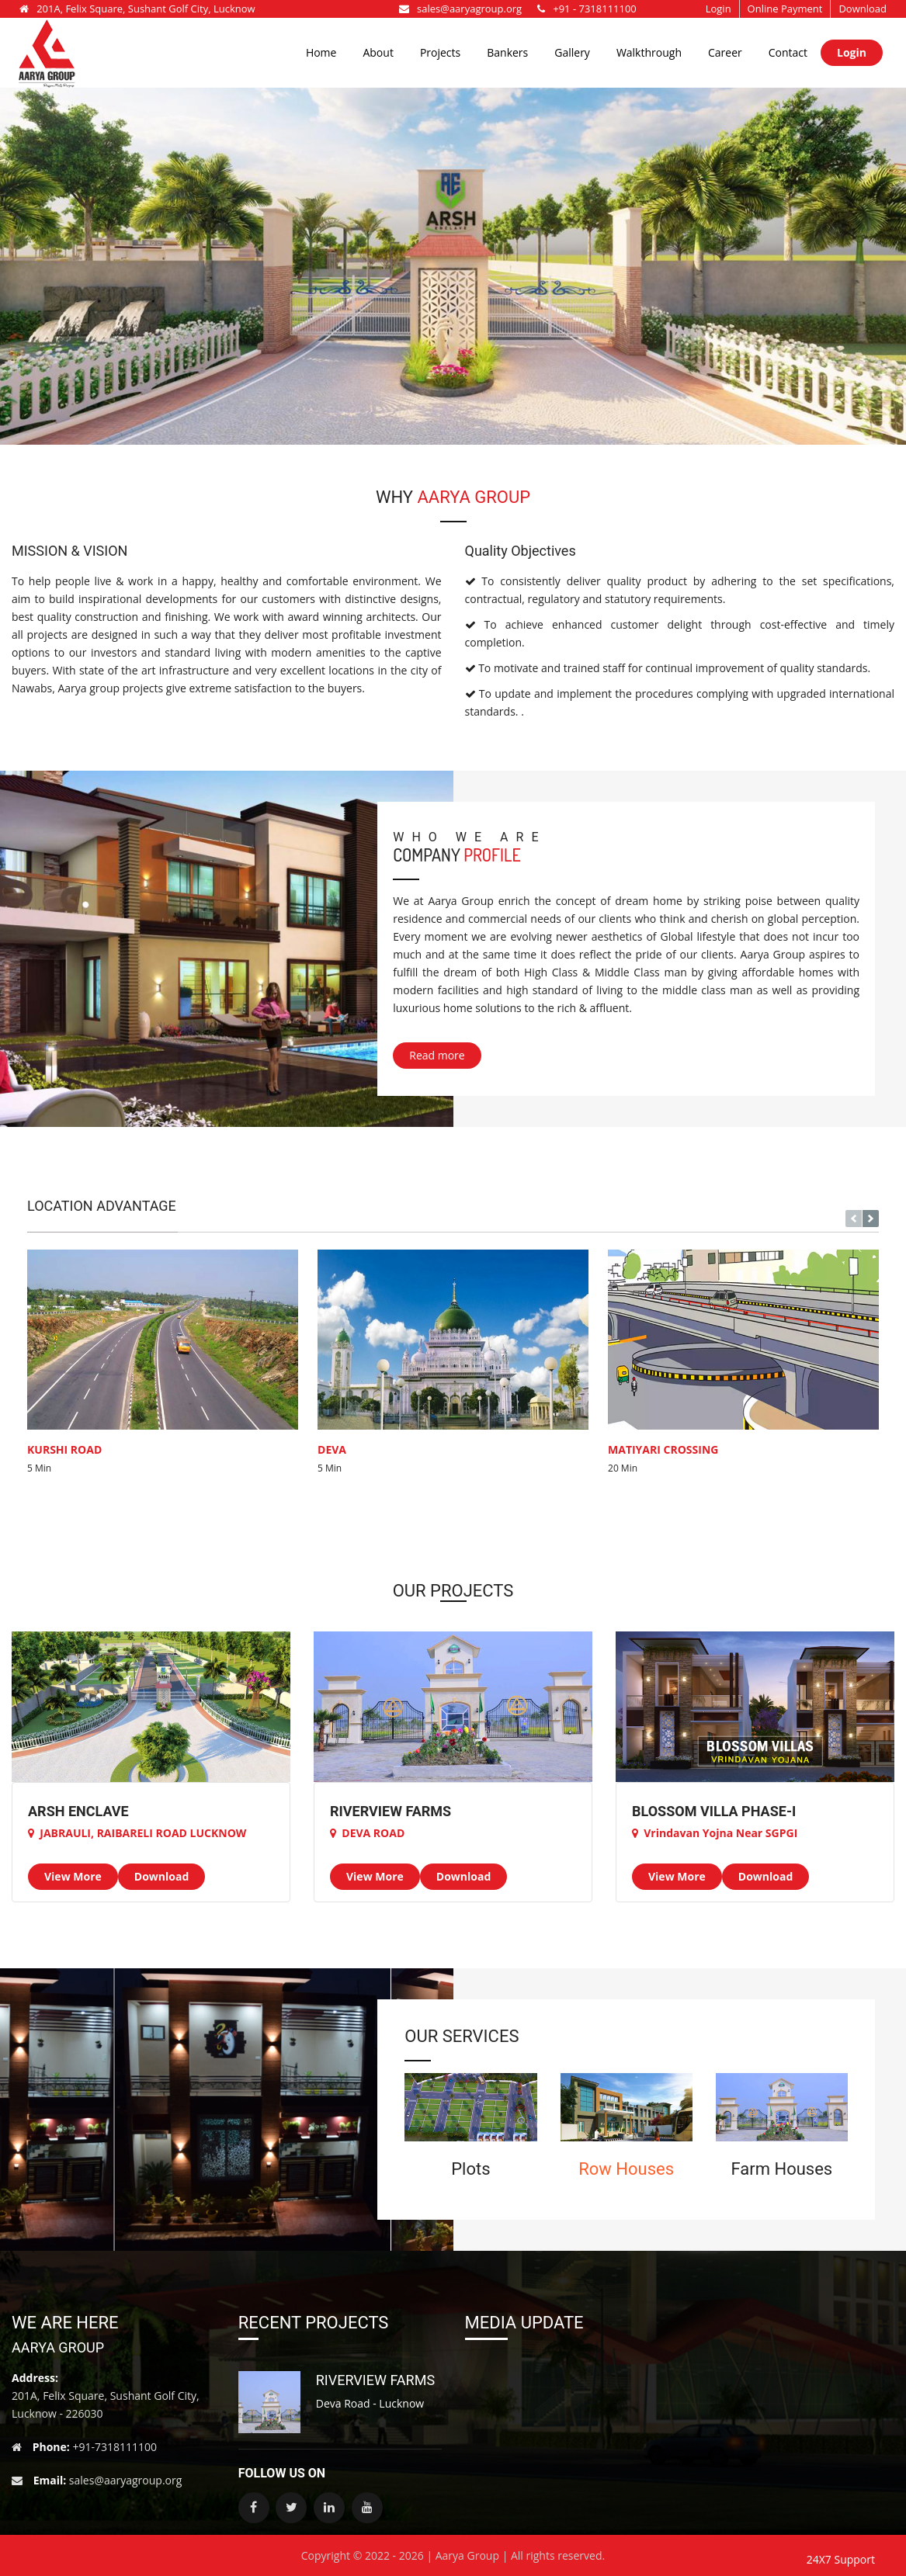  What do you see at coordinates (862, 9) in the screenshot?
I see `Download` at bounding box center [862, 9].